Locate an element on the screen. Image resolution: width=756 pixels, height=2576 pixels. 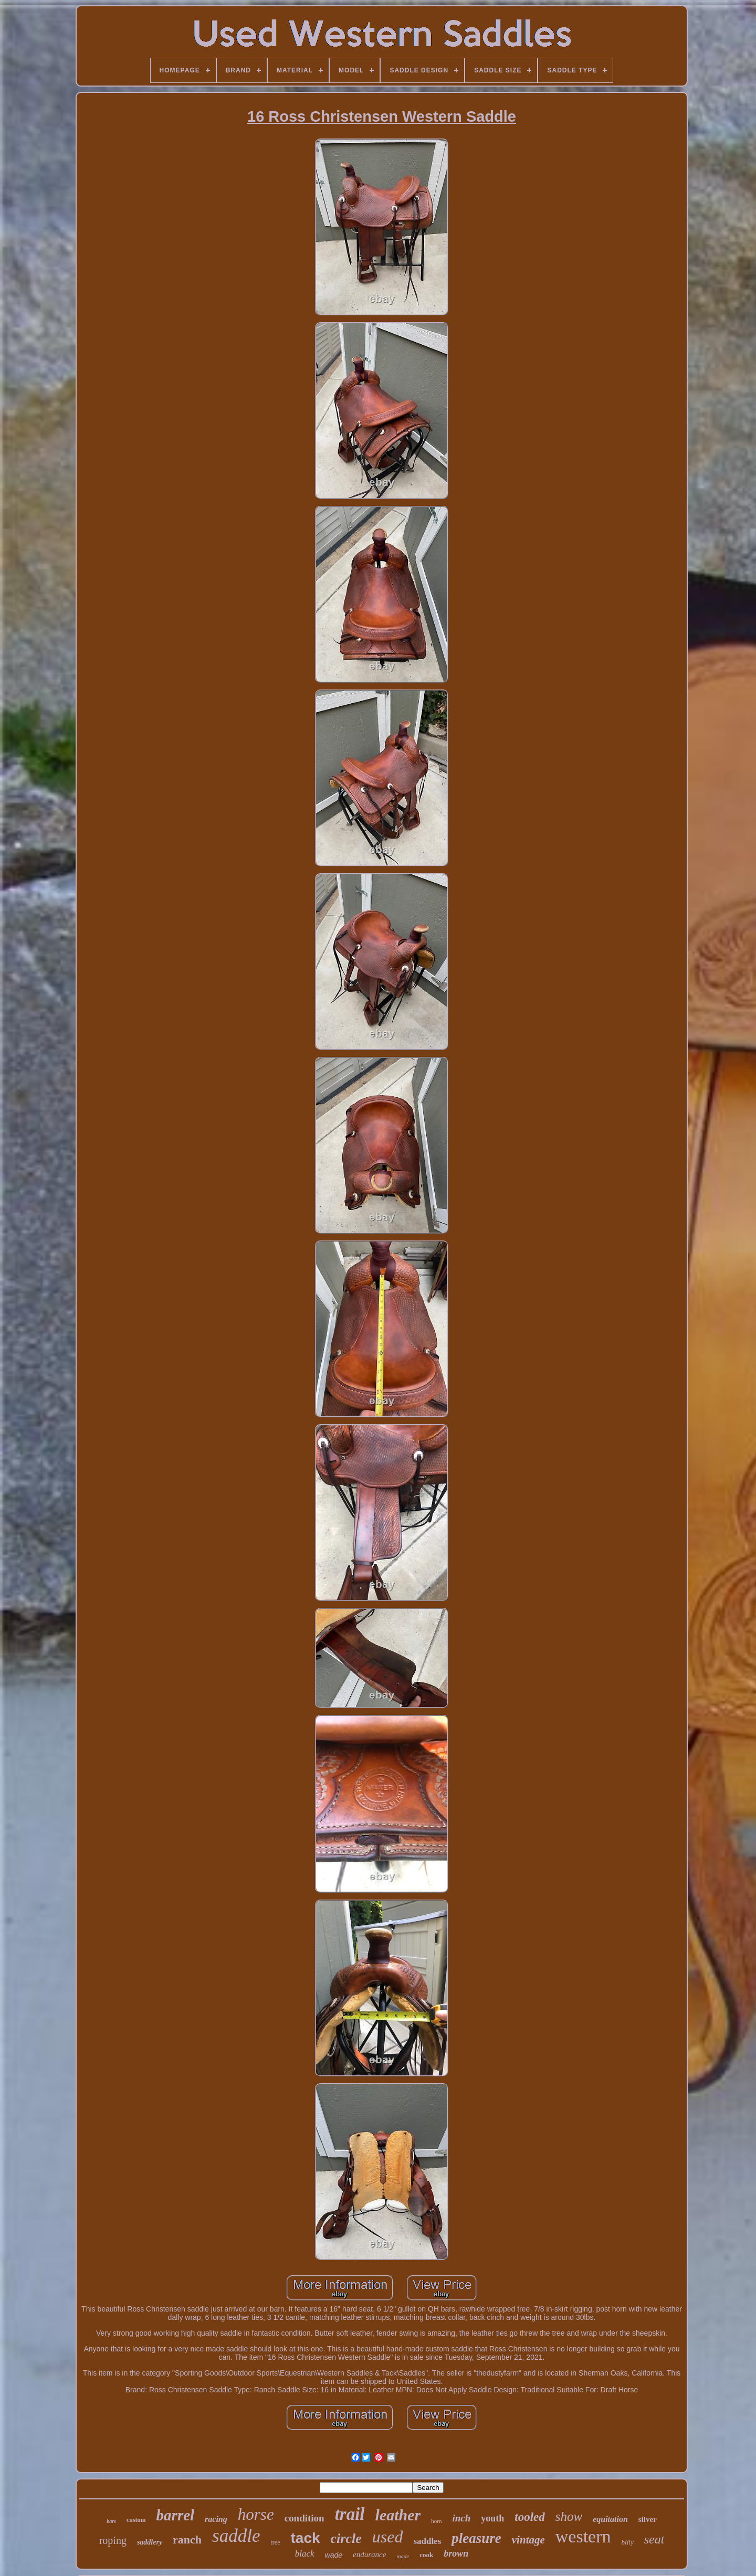
bars is located at coordinates (111, 2521).